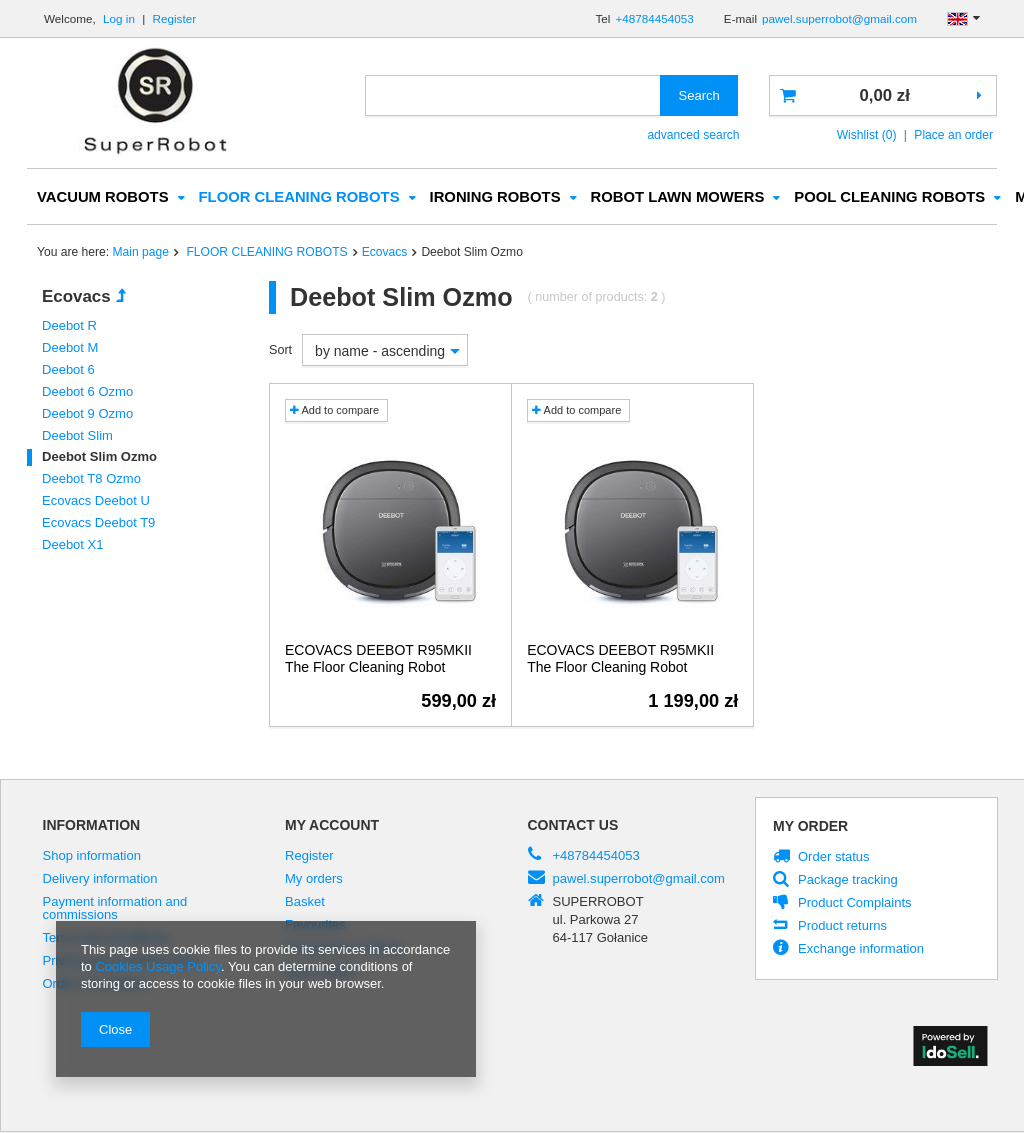  What do you see at coordinates (99, 457) in the screenshot?
I see `Deebot Slim Ozmo` at bounding box center [99, 457].